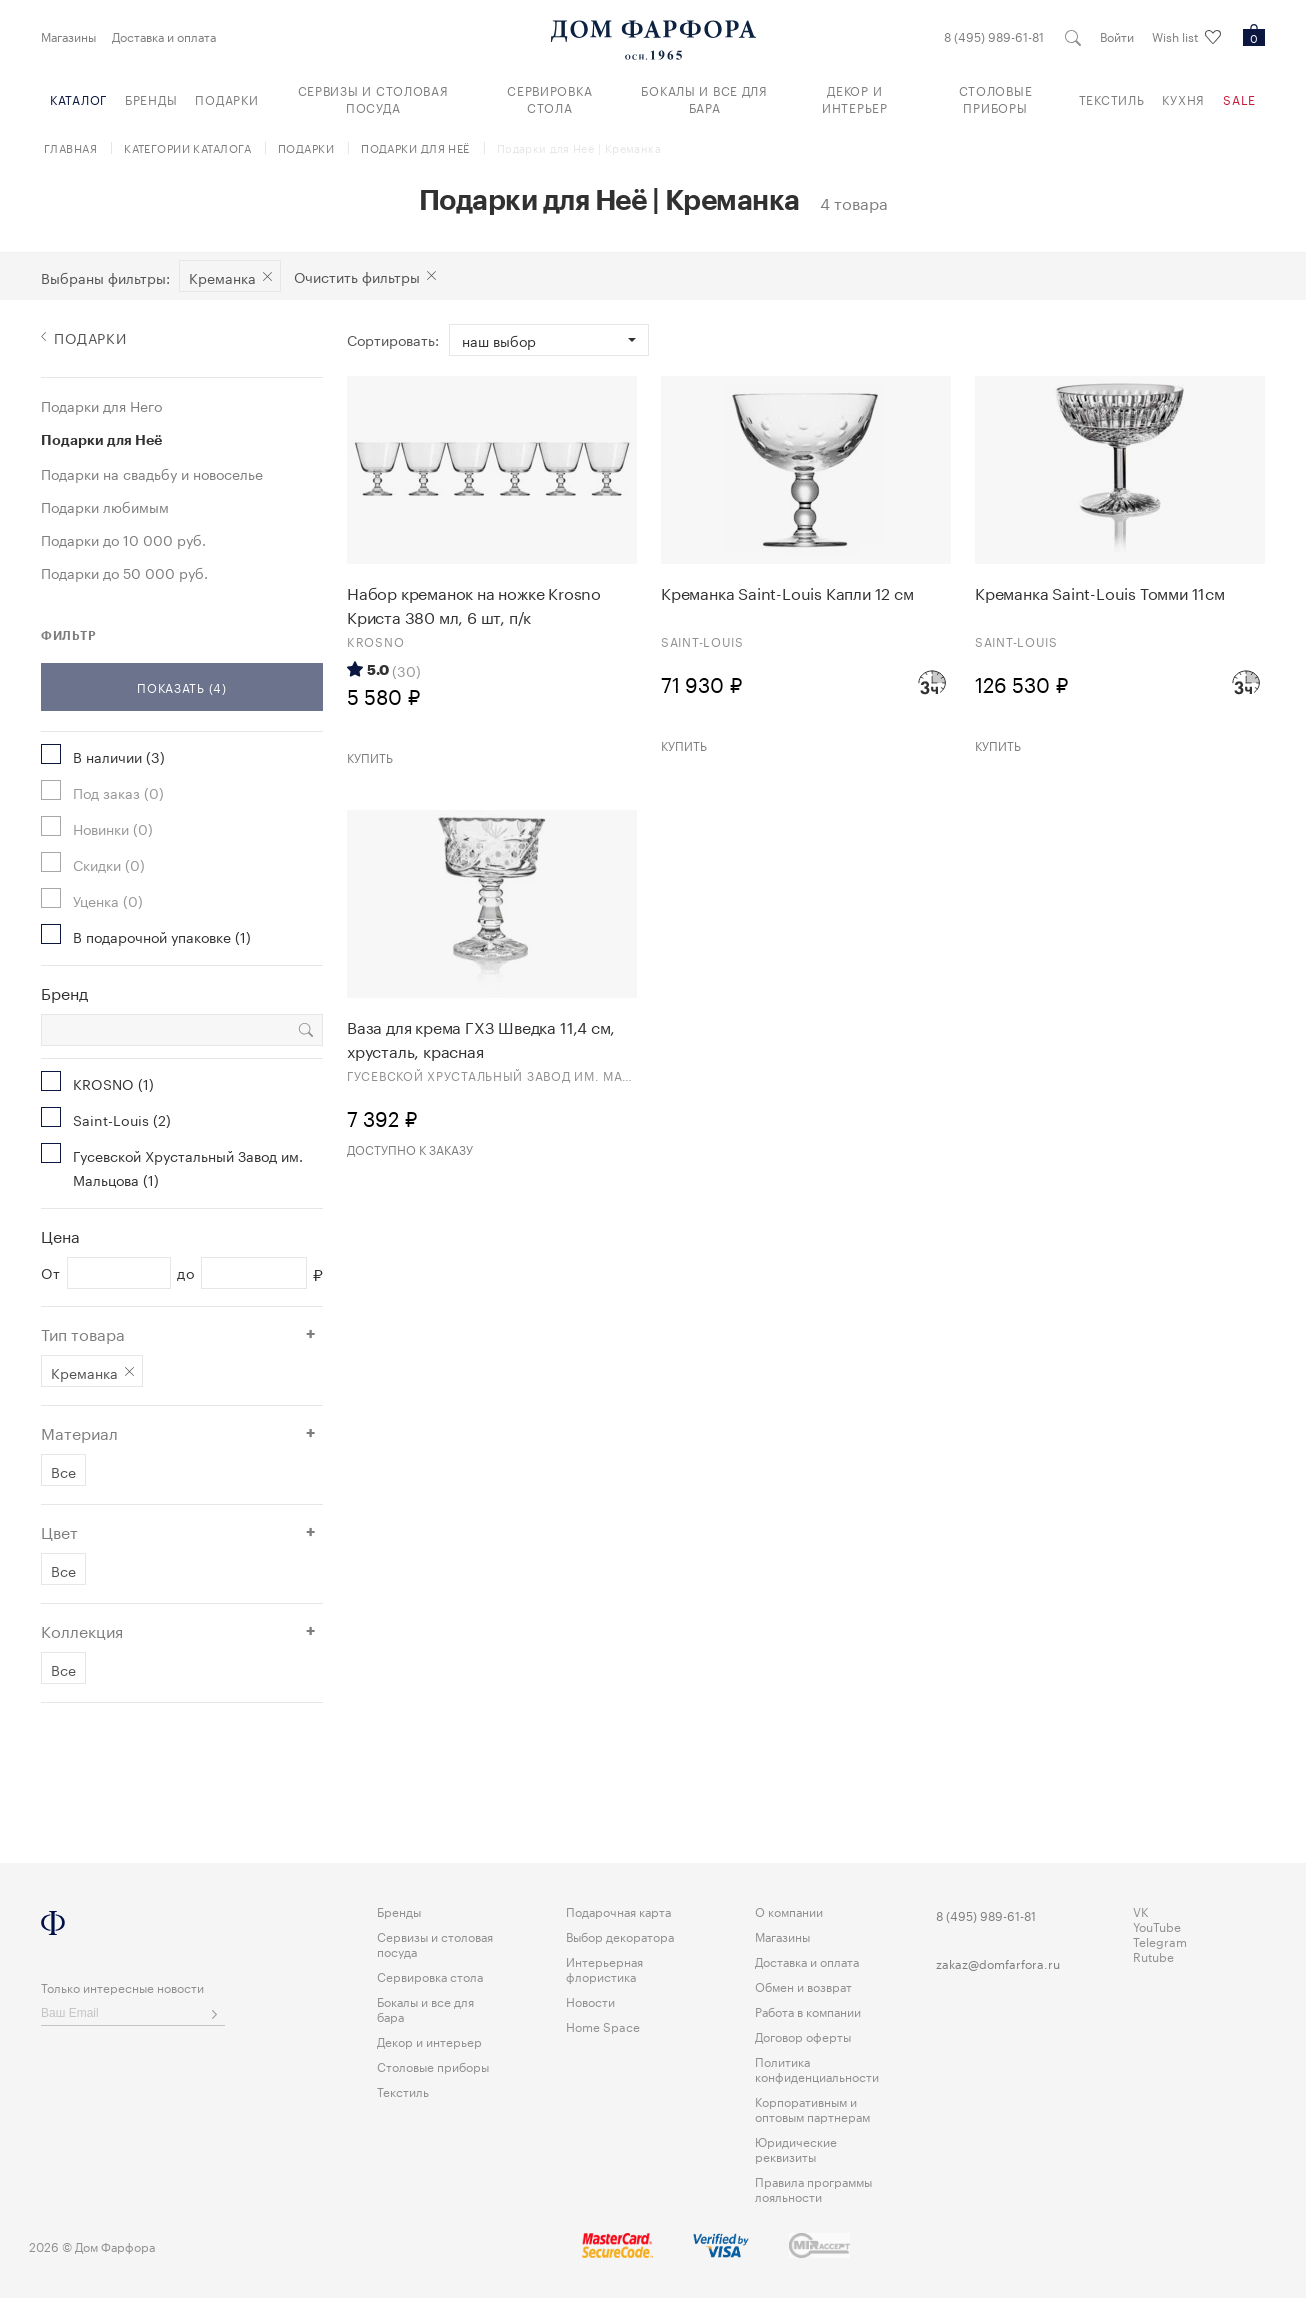 The width and height of the screenshot is (1306, 2298). What do you see at coordinates (1157, 1925) in the screenshot?
I see `YouTube` at bounding box center [1157, 1925].